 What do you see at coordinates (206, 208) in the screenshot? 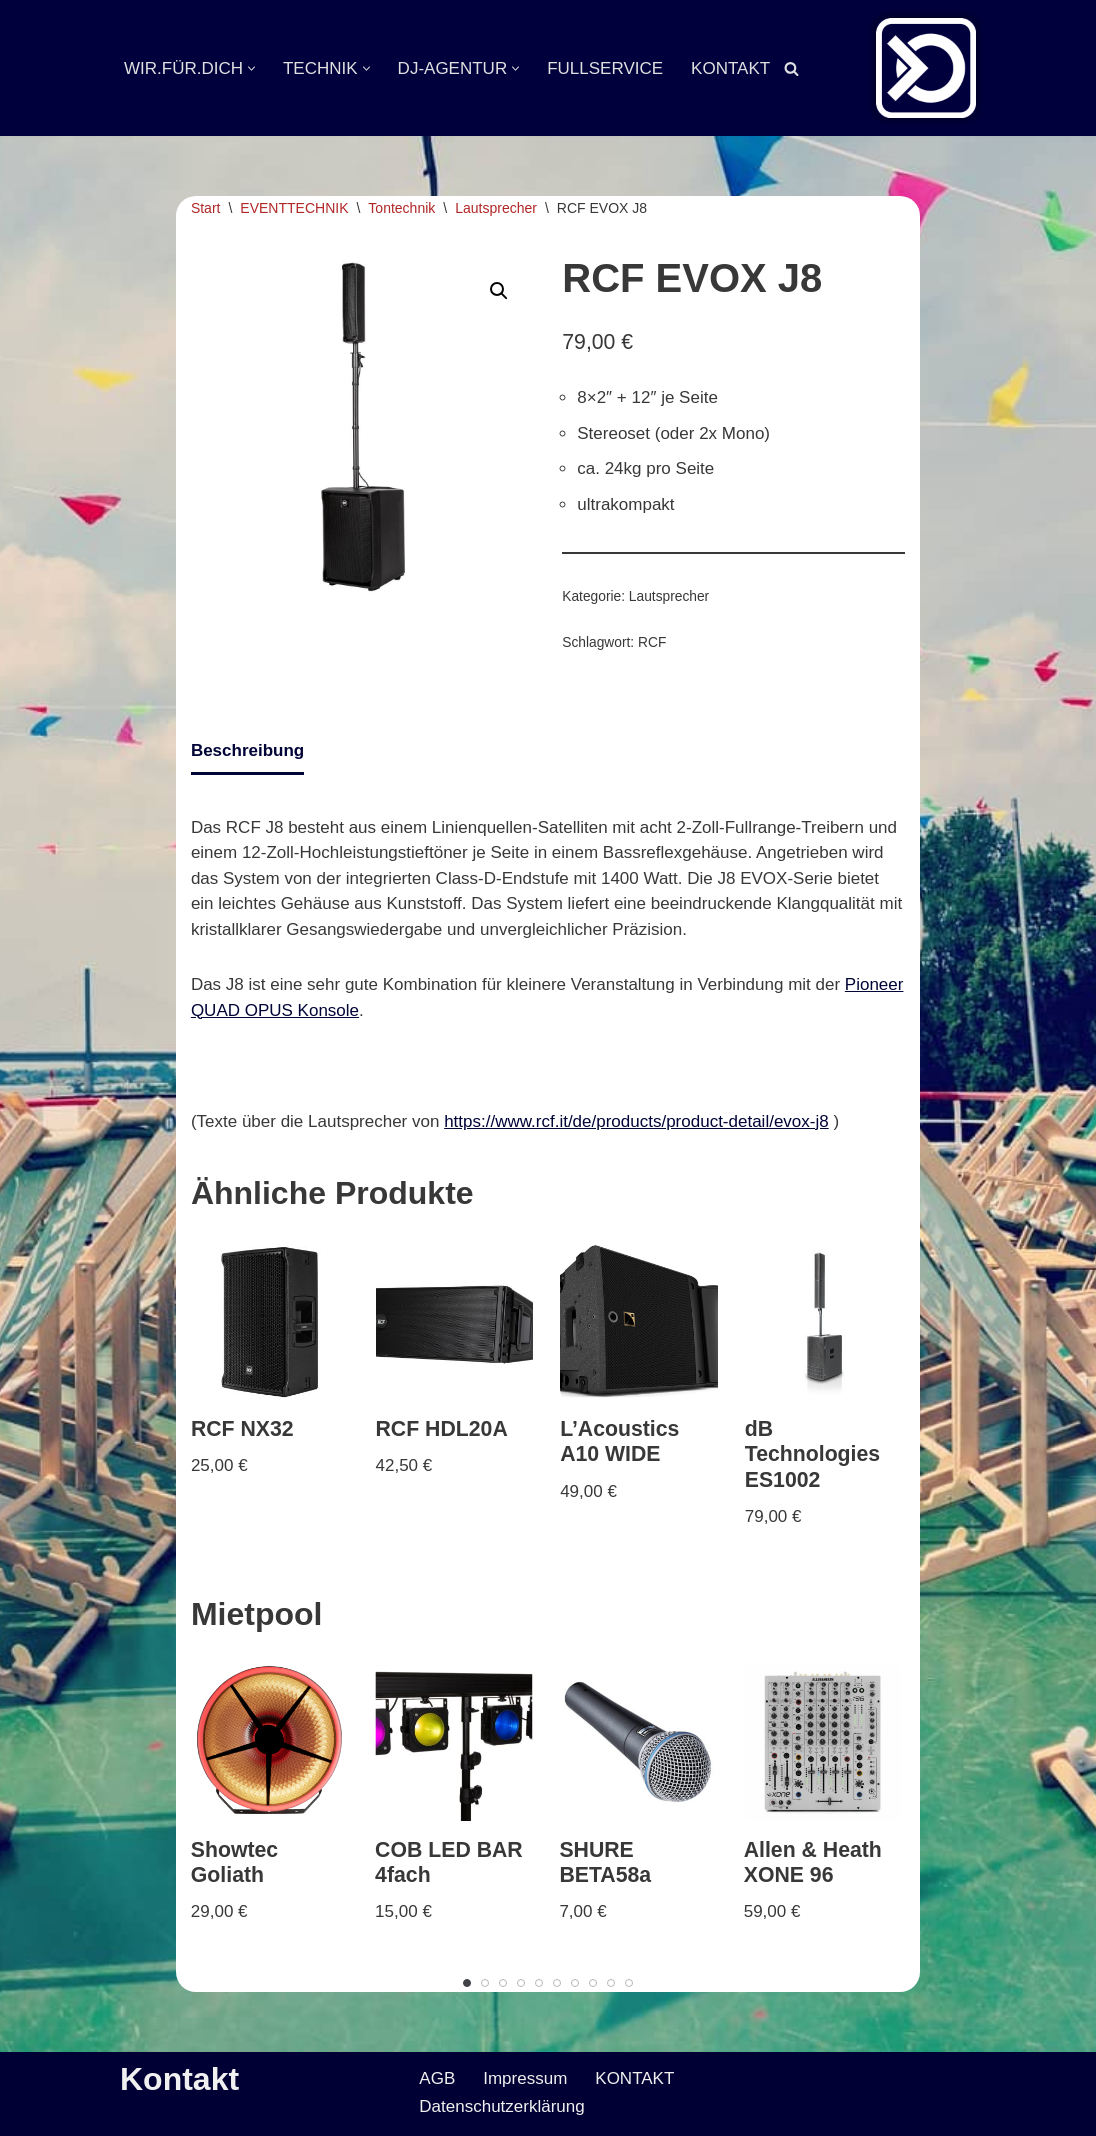
I see `Start` at bounding box center [206, 208].